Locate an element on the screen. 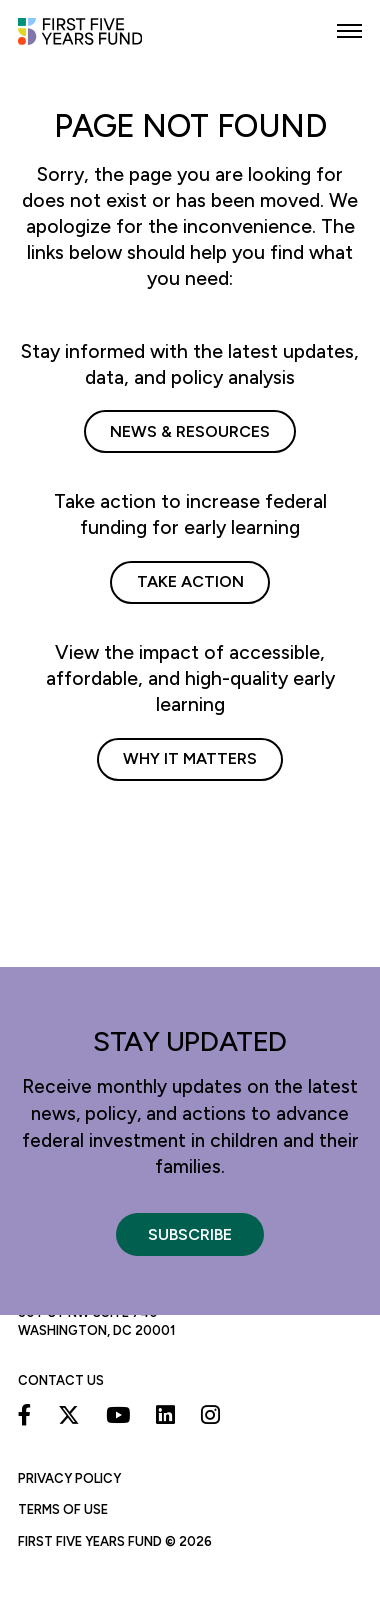  Terms of Use is located at coordinates (63, 1509).